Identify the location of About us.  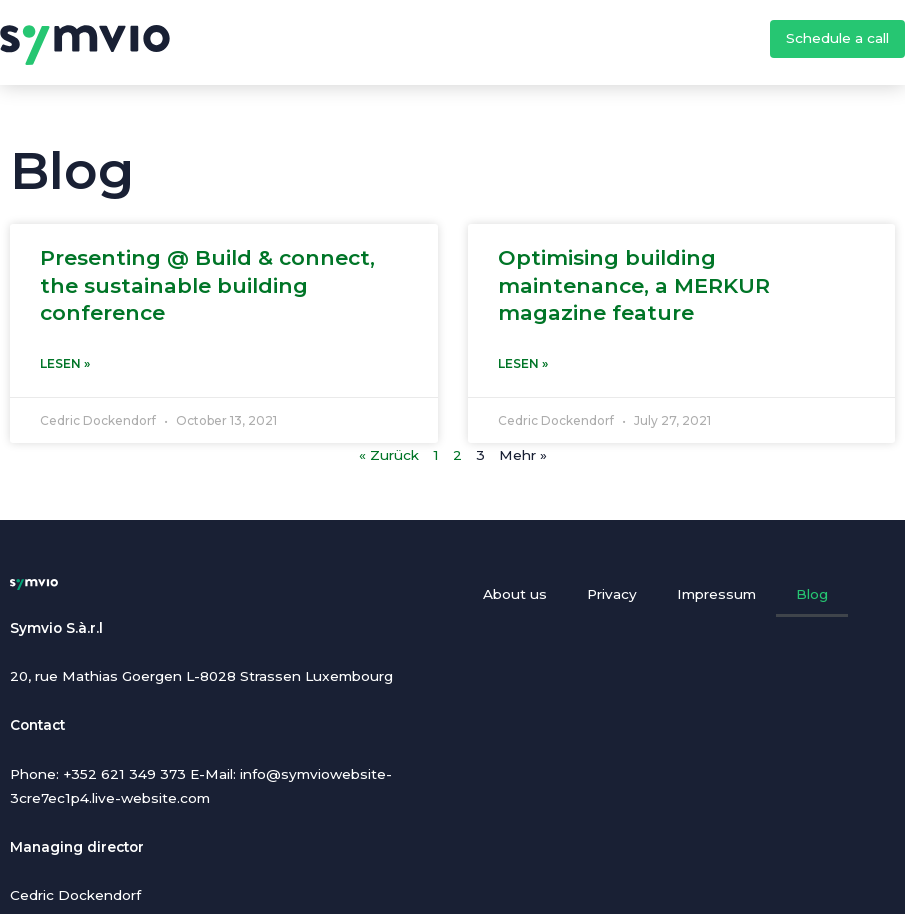
(515, 594).